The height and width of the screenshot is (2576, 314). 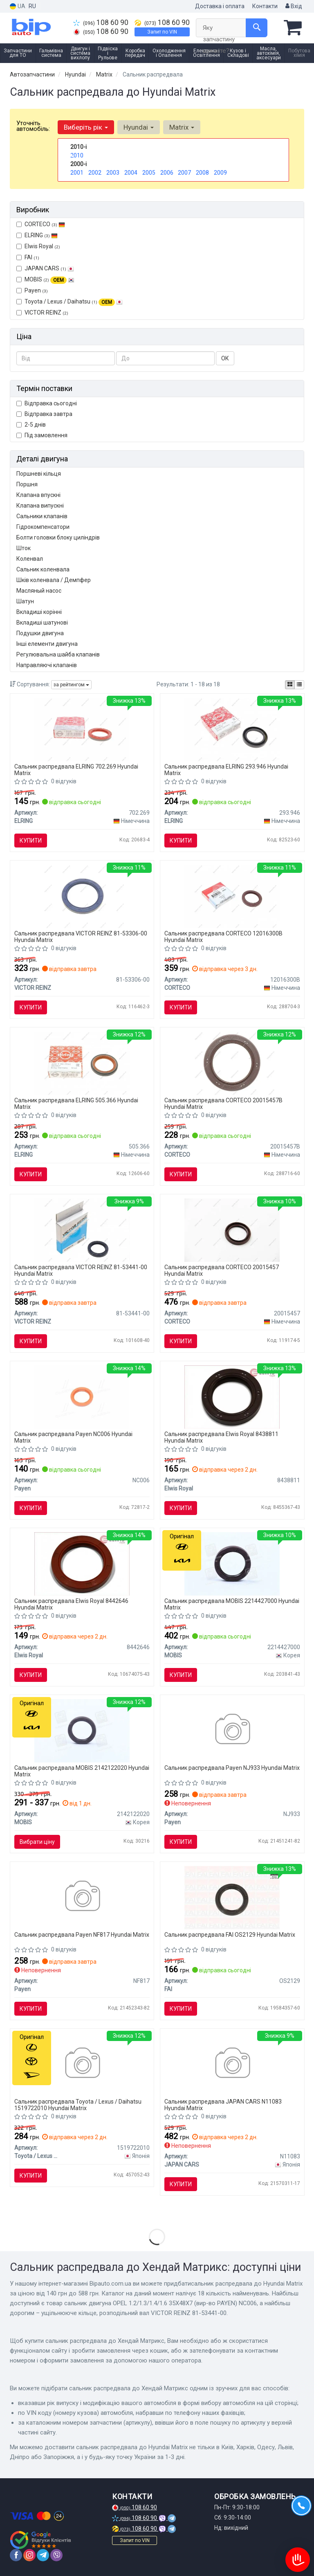 I want to click on 2002, so click(x=94, y=172).